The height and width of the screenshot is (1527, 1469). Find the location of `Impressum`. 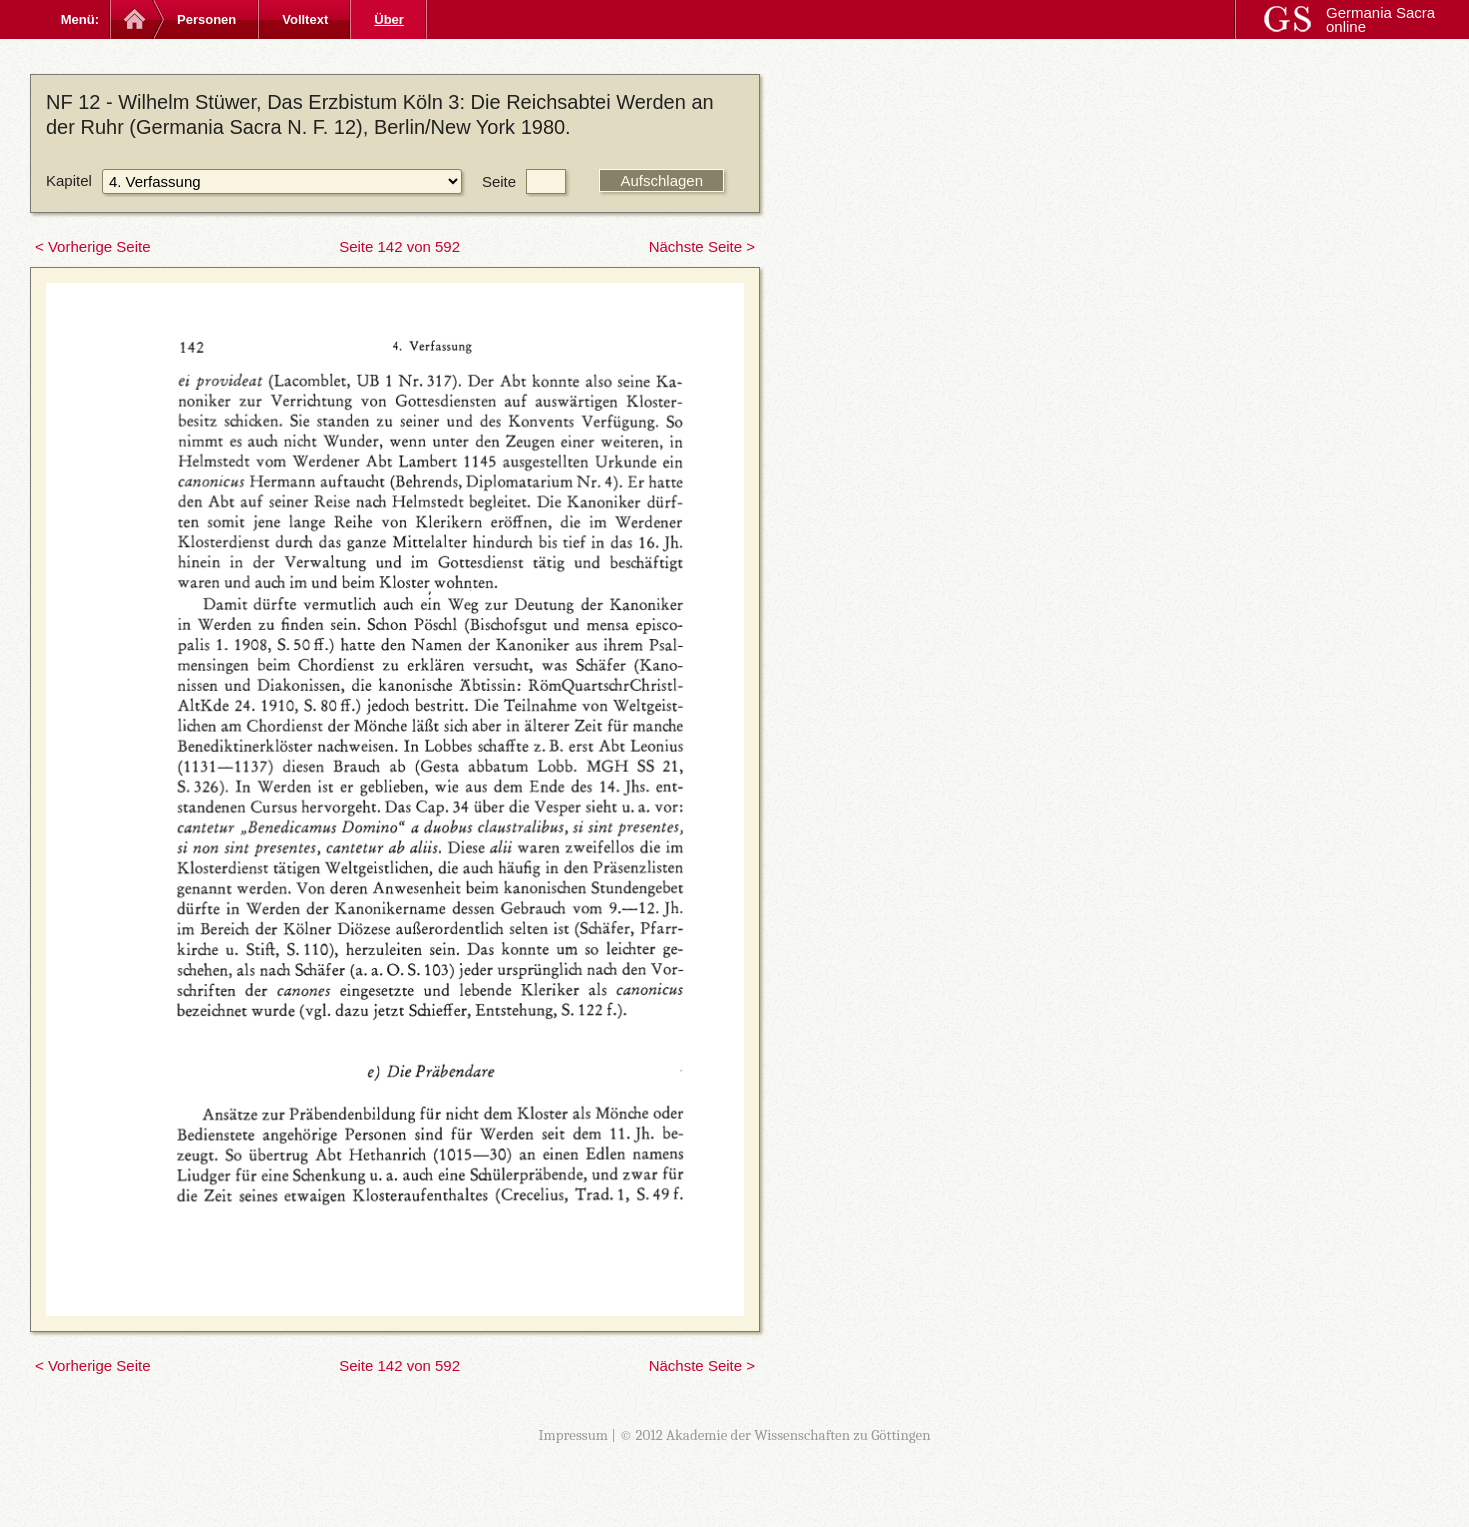

Impressum is located at coordinates (573, 1435).